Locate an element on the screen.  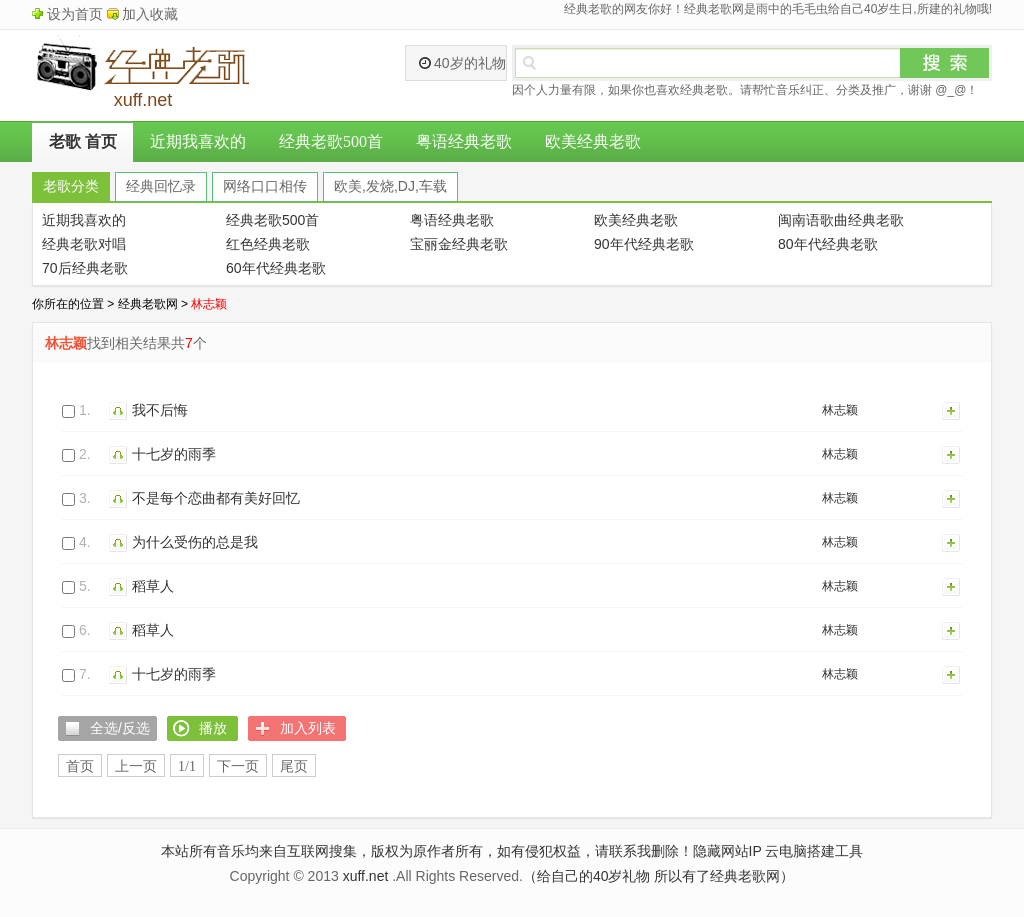
欧美经典老歌 is located at coordinates (593, 141).